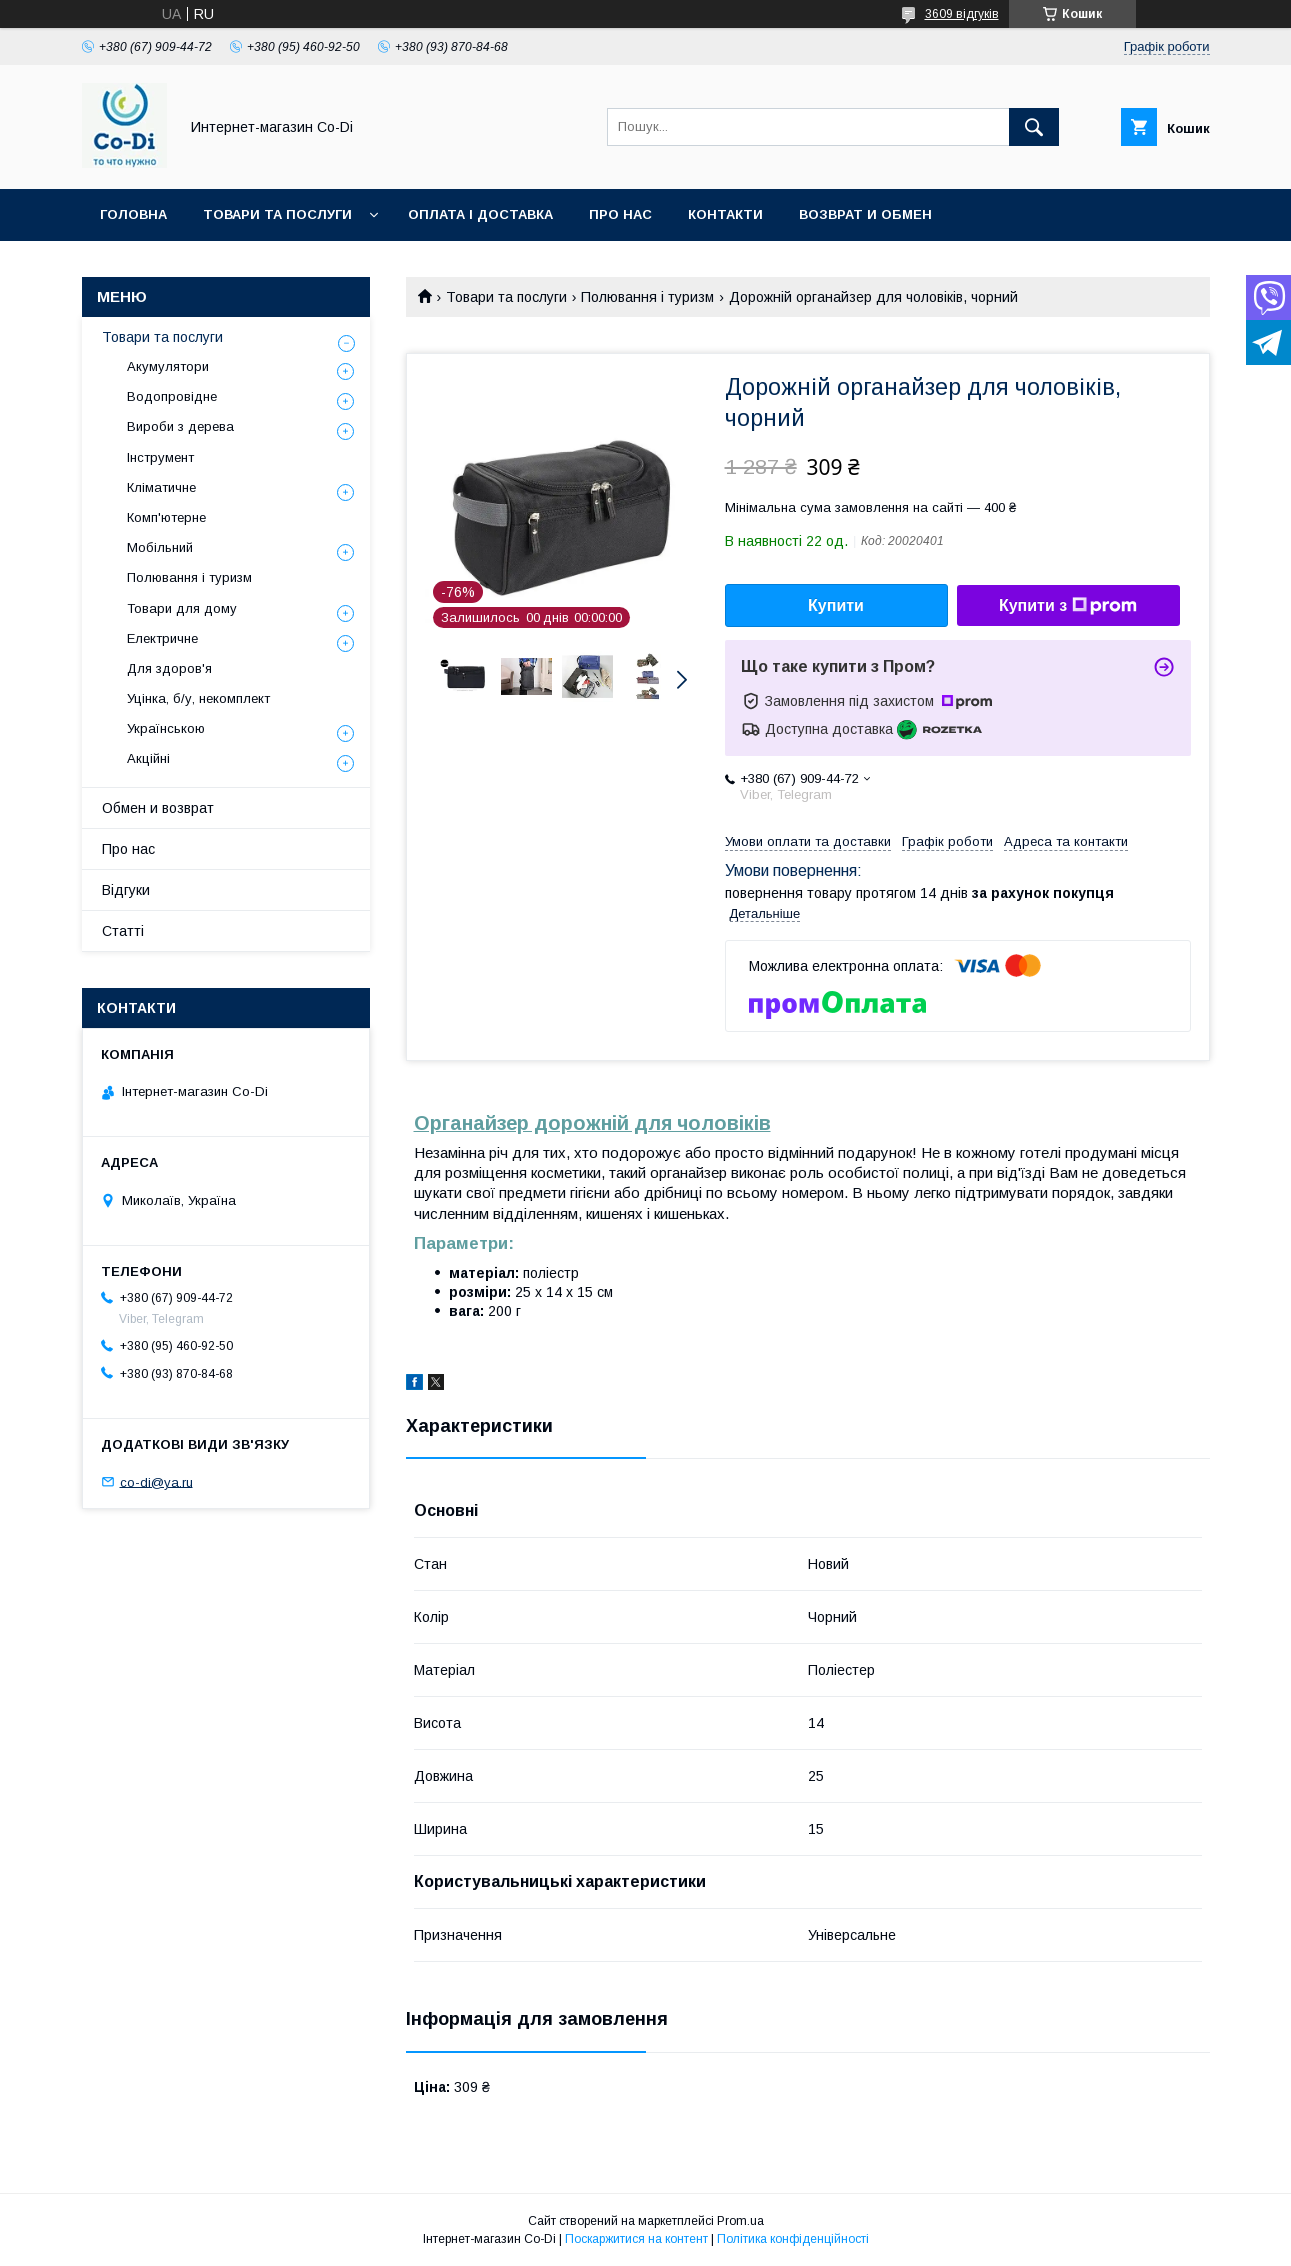  Describe the element at coordinates (162, 638) in the screenshot. I see `Електричне` at that location.